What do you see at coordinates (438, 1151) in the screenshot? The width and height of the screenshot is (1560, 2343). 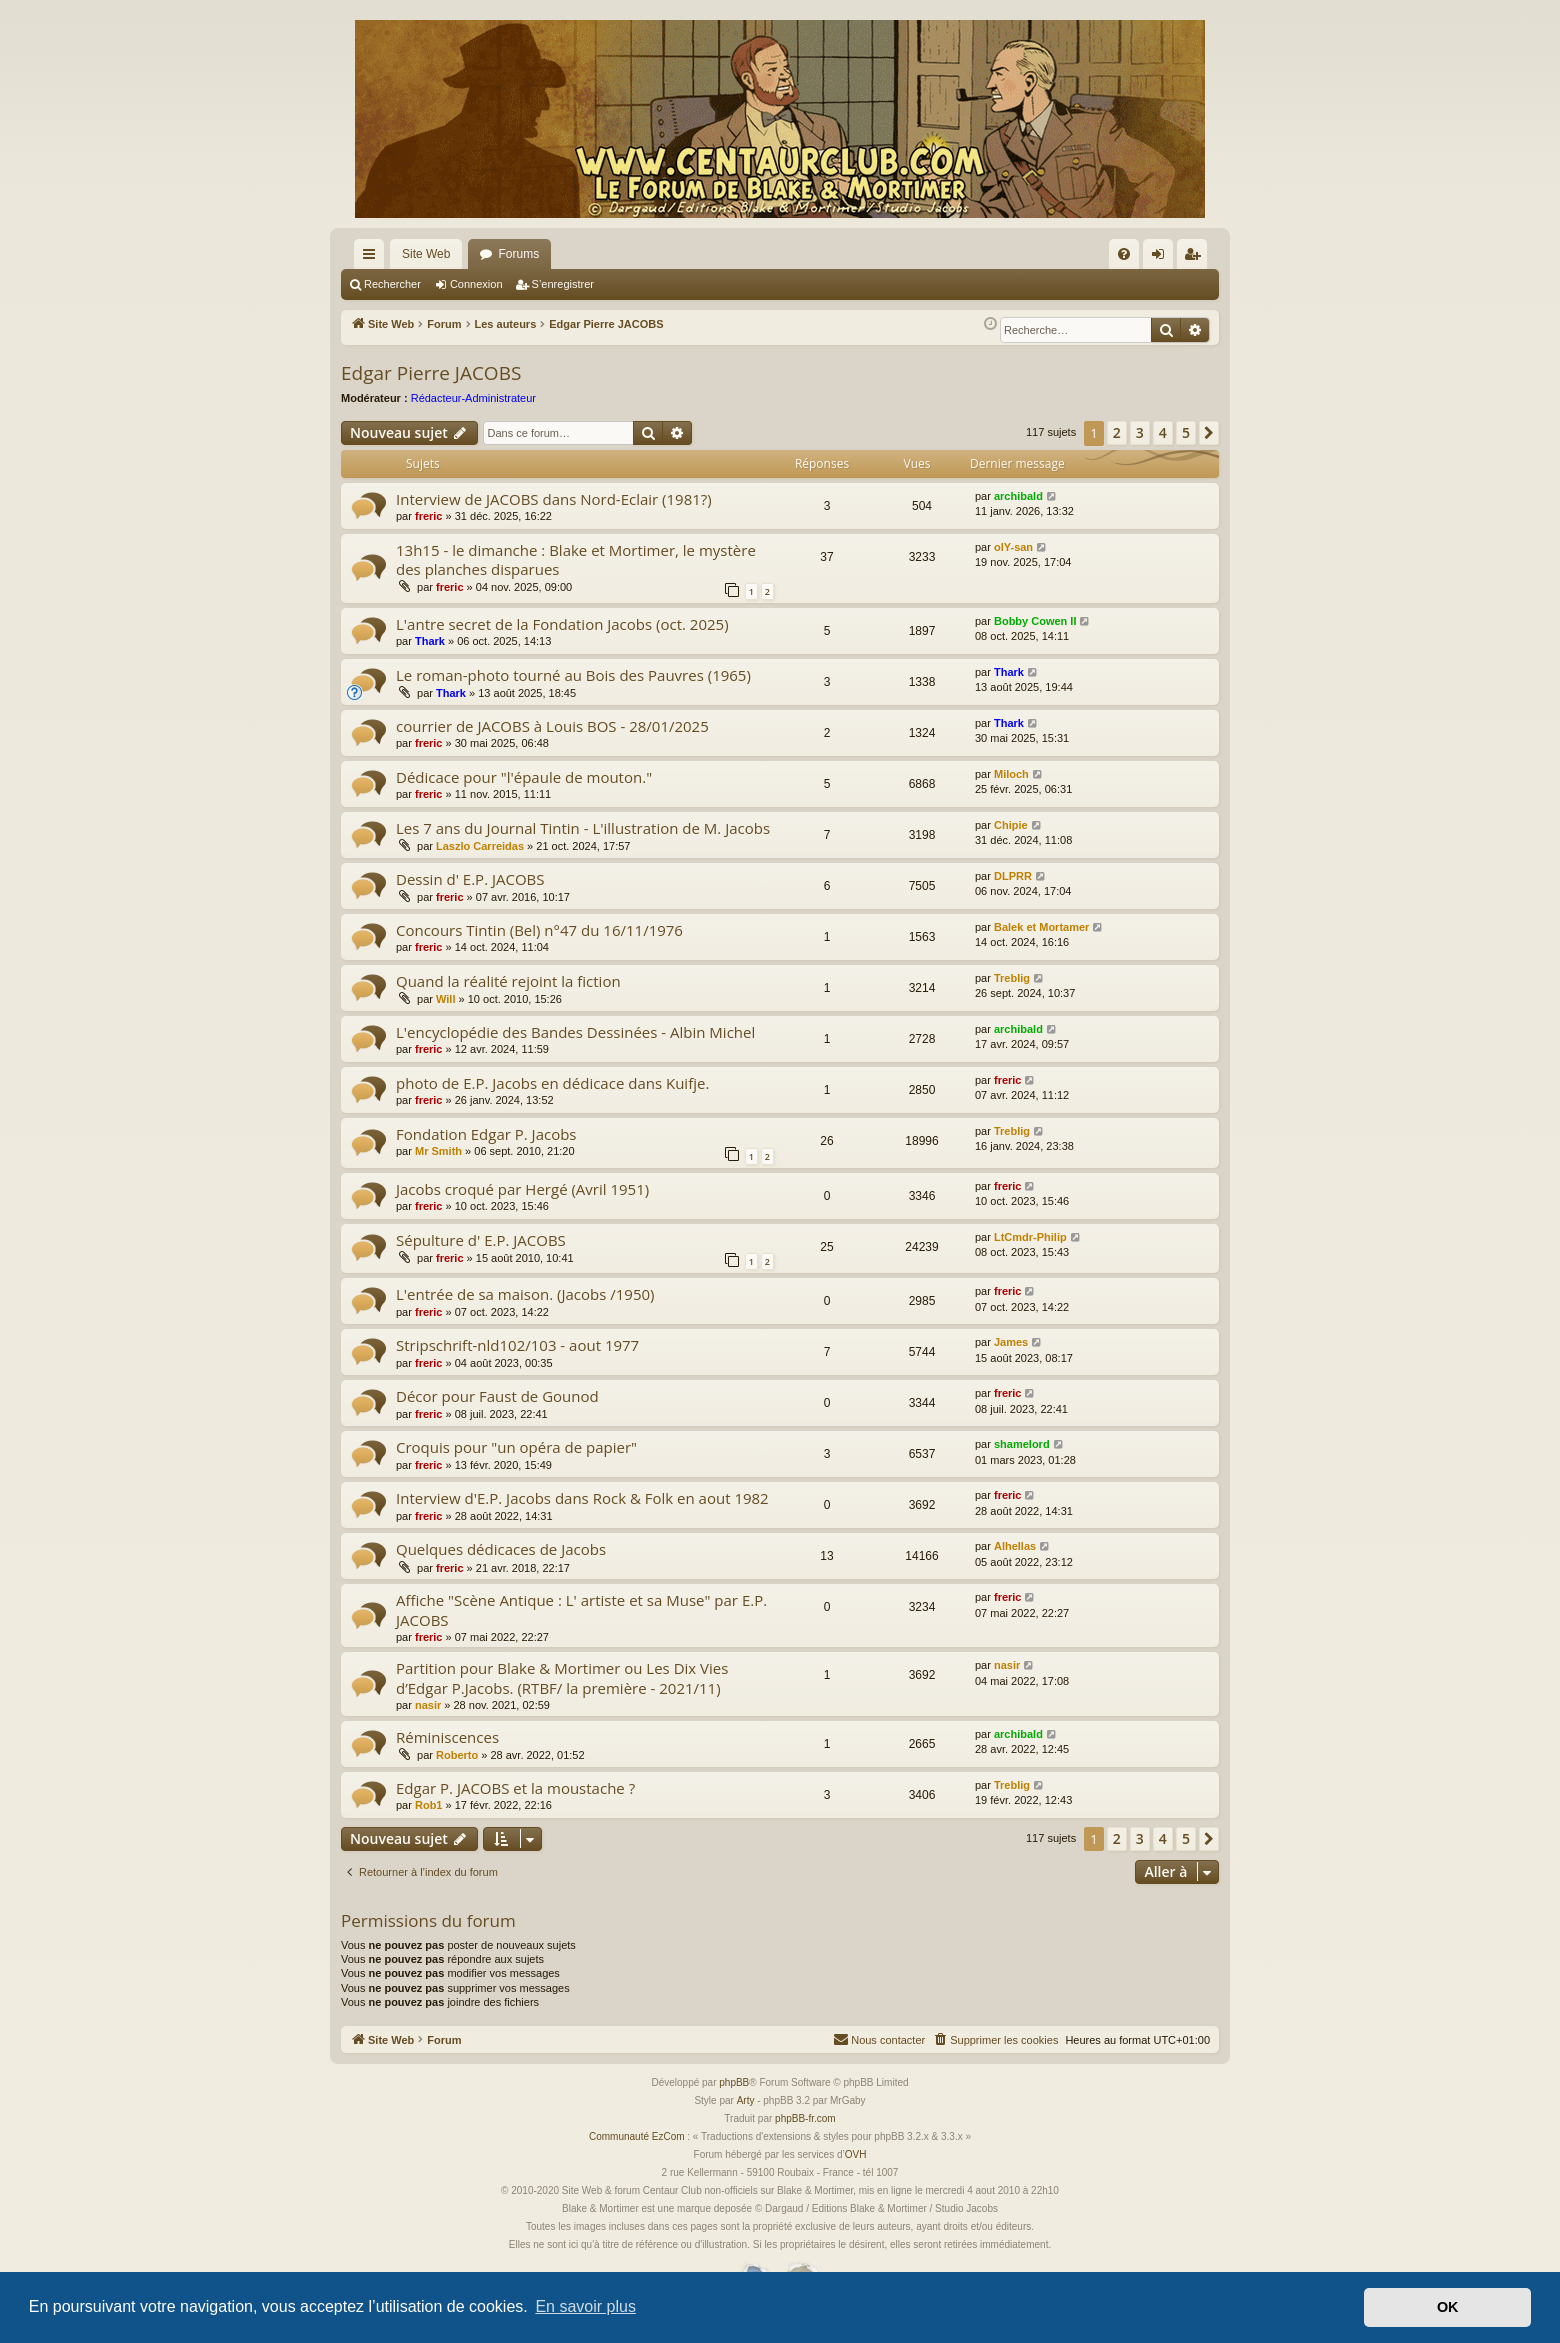 I see `Mr Smith` at bounding box center [438, 1151].